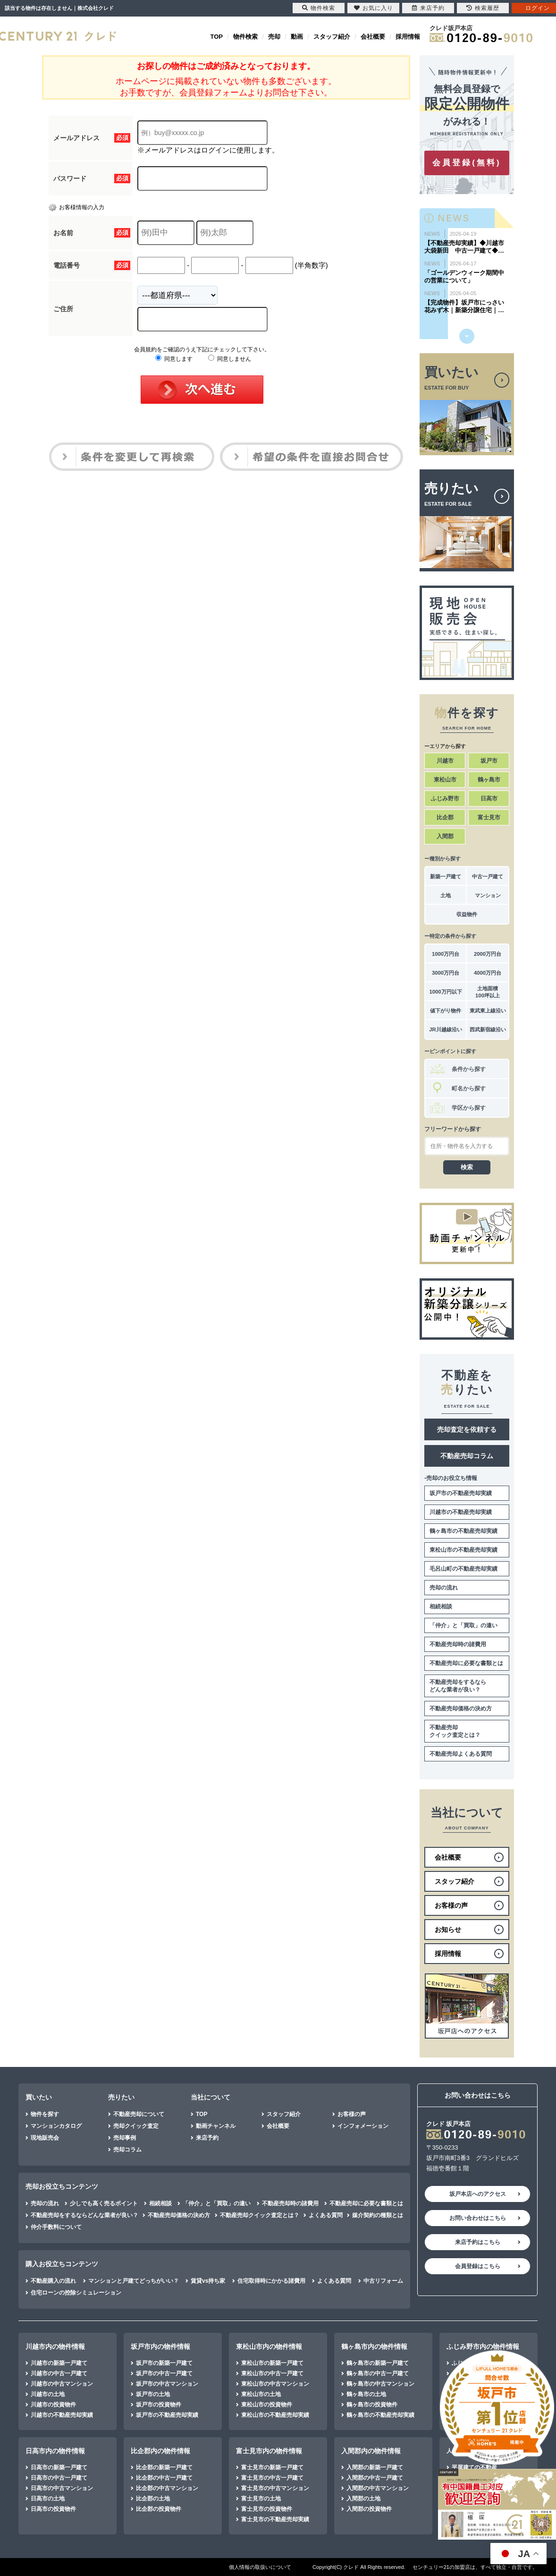  What do you see at coordinates (59, 2373) in the screenshot?
I see `川越市の中古一戸建て` at bounding box center [59, 2373].